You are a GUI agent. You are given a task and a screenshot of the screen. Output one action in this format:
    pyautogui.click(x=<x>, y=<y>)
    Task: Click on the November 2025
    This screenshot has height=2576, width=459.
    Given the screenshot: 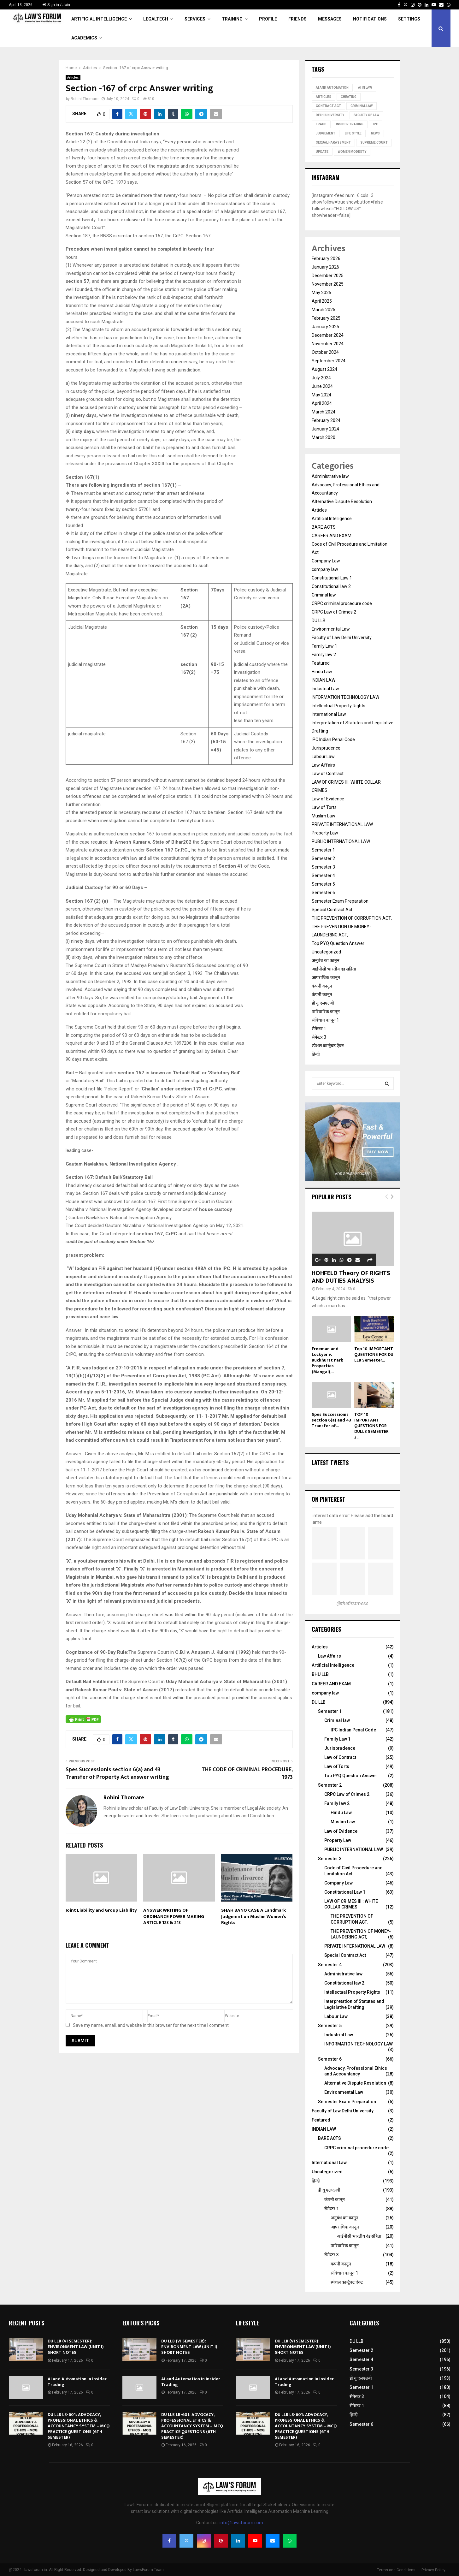 What is the action you would take?
    pyautogui.click(x=328, y=284)
    